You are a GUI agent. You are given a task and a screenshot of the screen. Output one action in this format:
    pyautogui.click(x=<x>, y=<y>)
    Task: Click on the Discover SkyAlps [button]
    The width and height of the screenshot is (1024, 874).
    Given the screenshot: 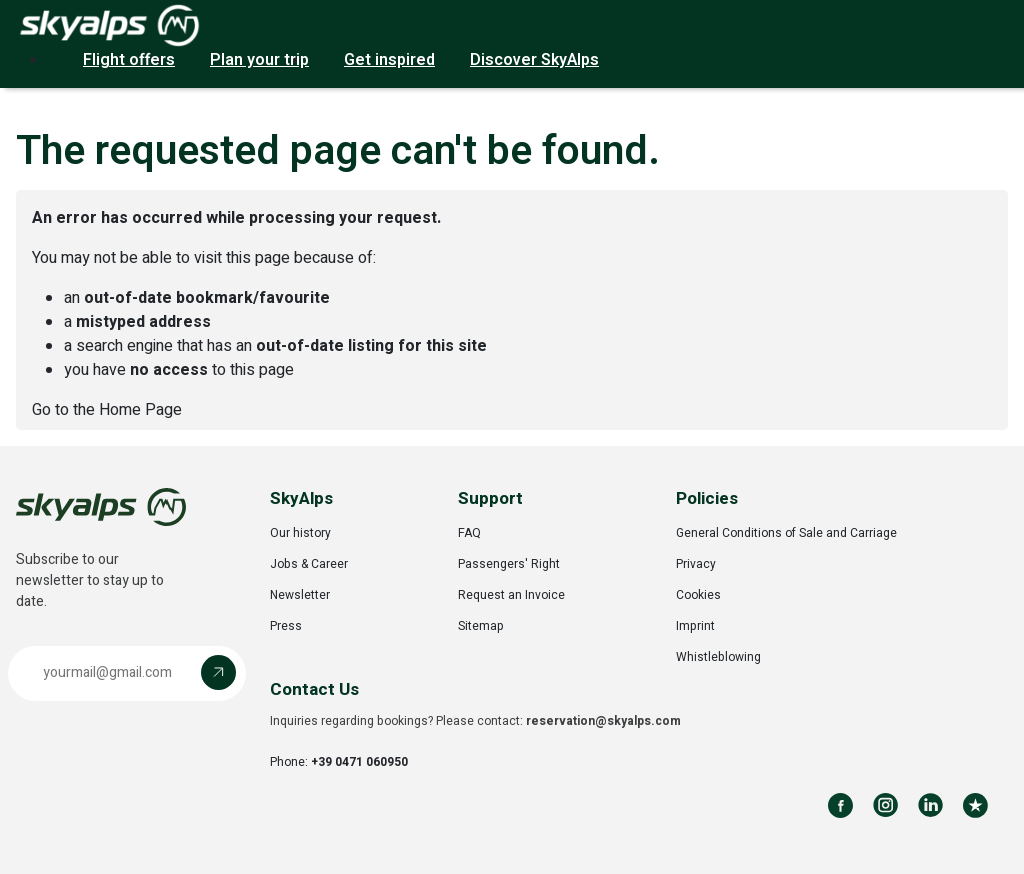 What is the action you would take?
    pyautogui.click(x=534, y=60)
    